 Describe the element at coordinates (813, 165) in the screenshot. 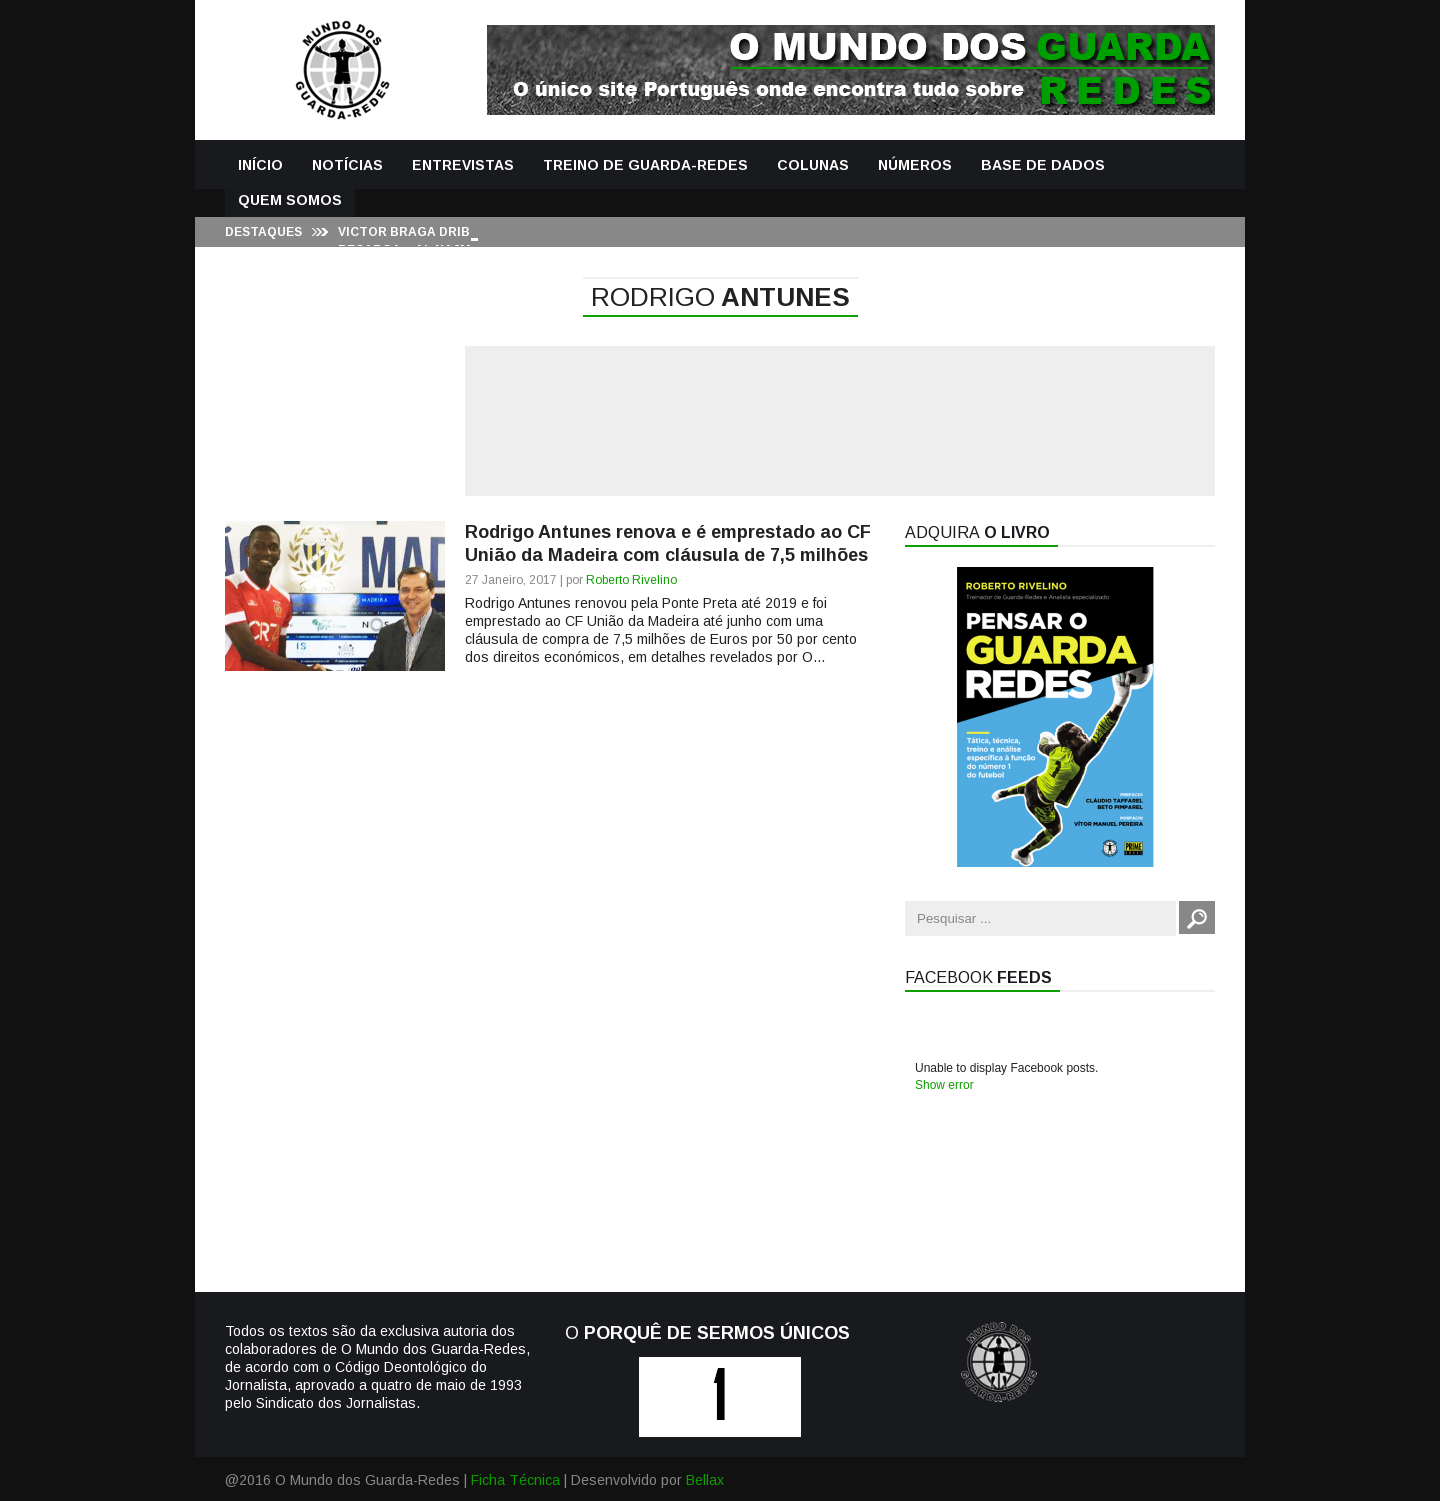

I see `Colunas` at that location.